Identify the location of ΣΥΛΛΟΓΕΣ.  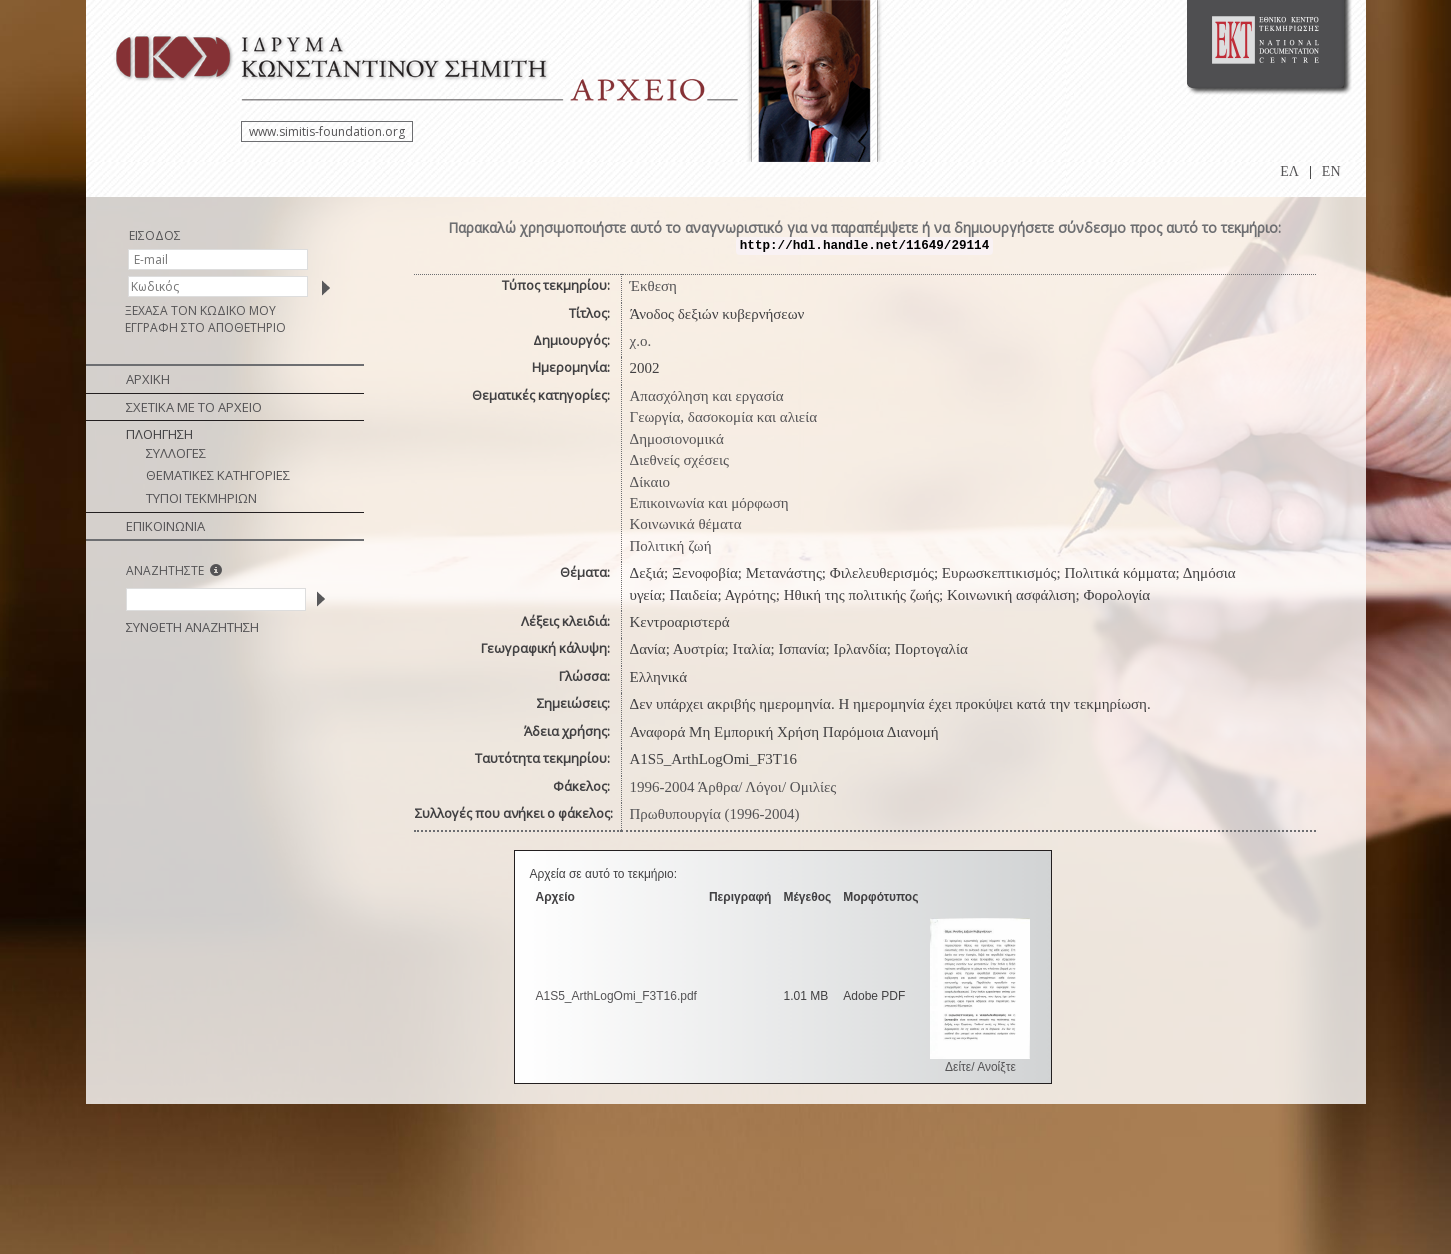
(176, 453).